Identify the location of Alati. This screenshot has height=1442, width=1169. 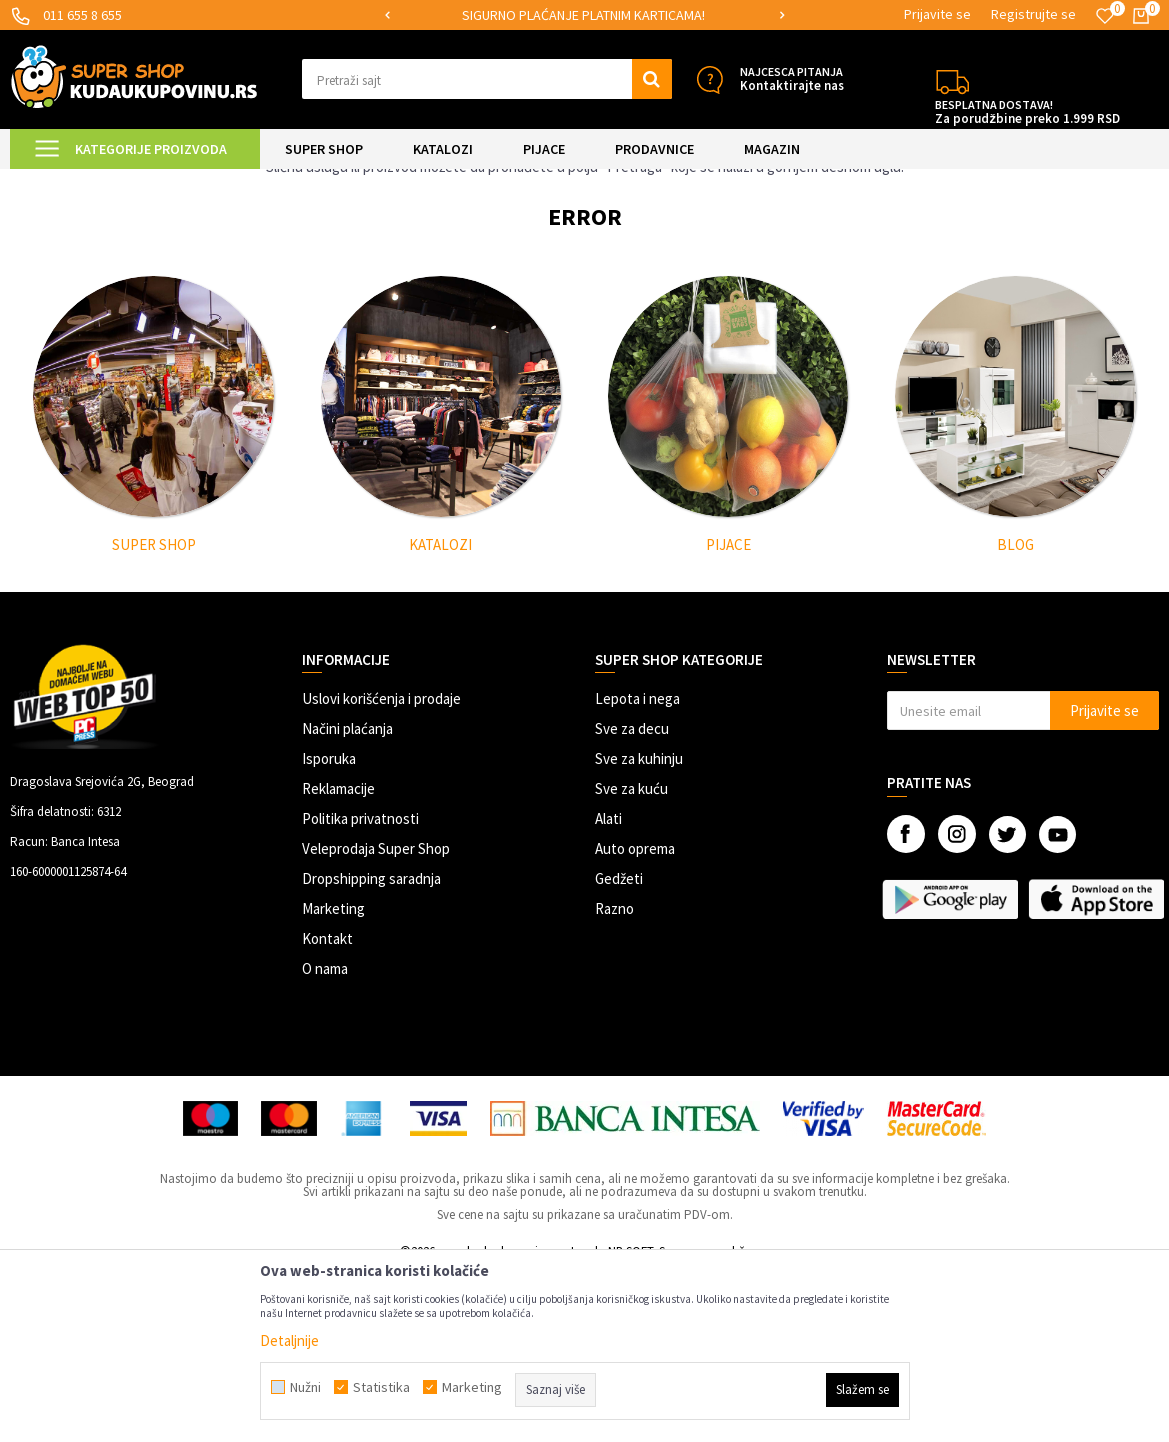
(608, 987).